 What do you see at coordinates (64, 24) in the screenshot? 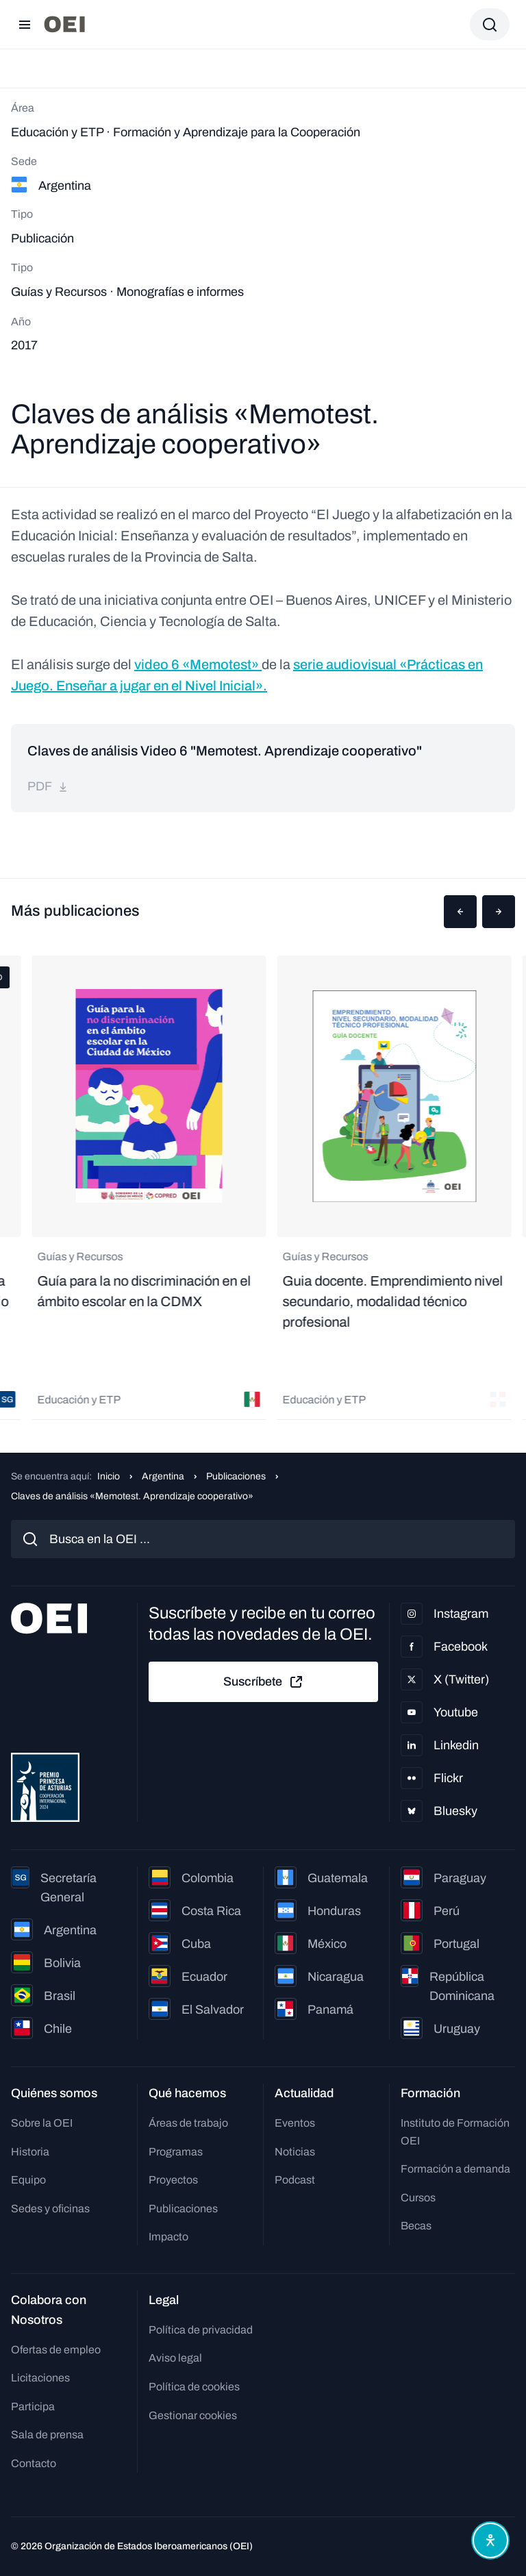
I see `[Ir a la página principal]` at bounding box center [64, 24].